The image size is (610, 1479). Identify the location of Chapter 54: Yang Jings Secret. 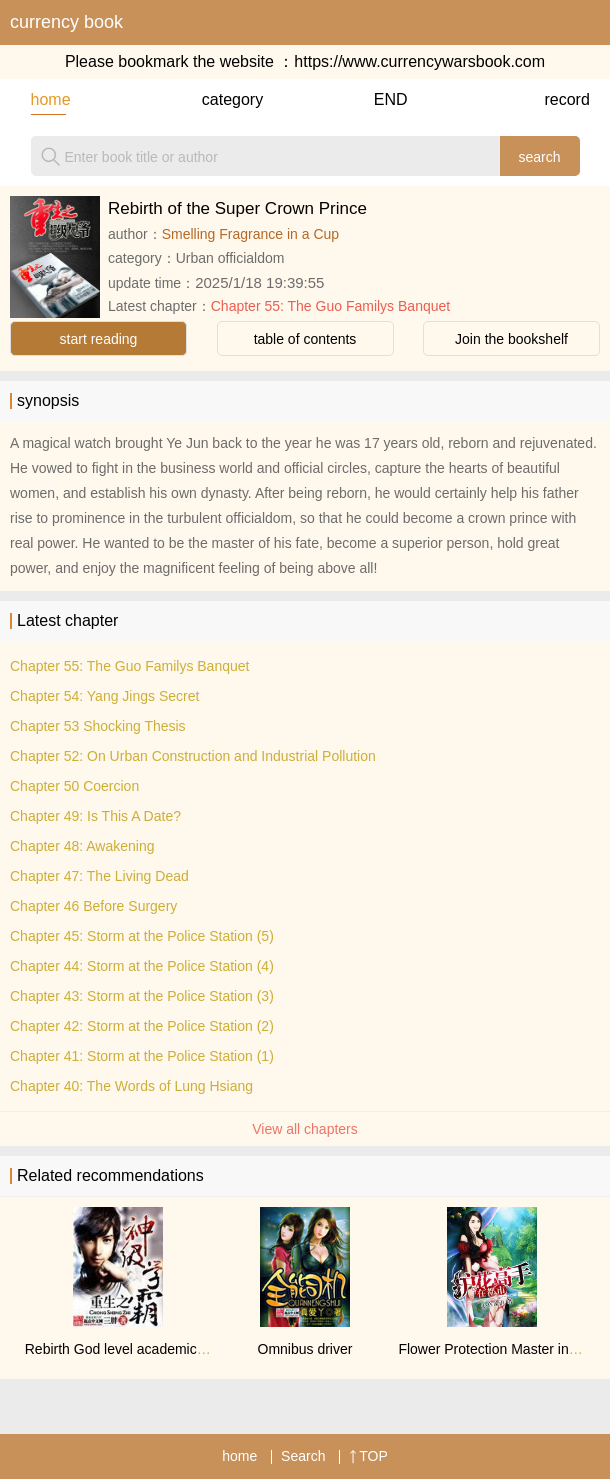
(104, 696).